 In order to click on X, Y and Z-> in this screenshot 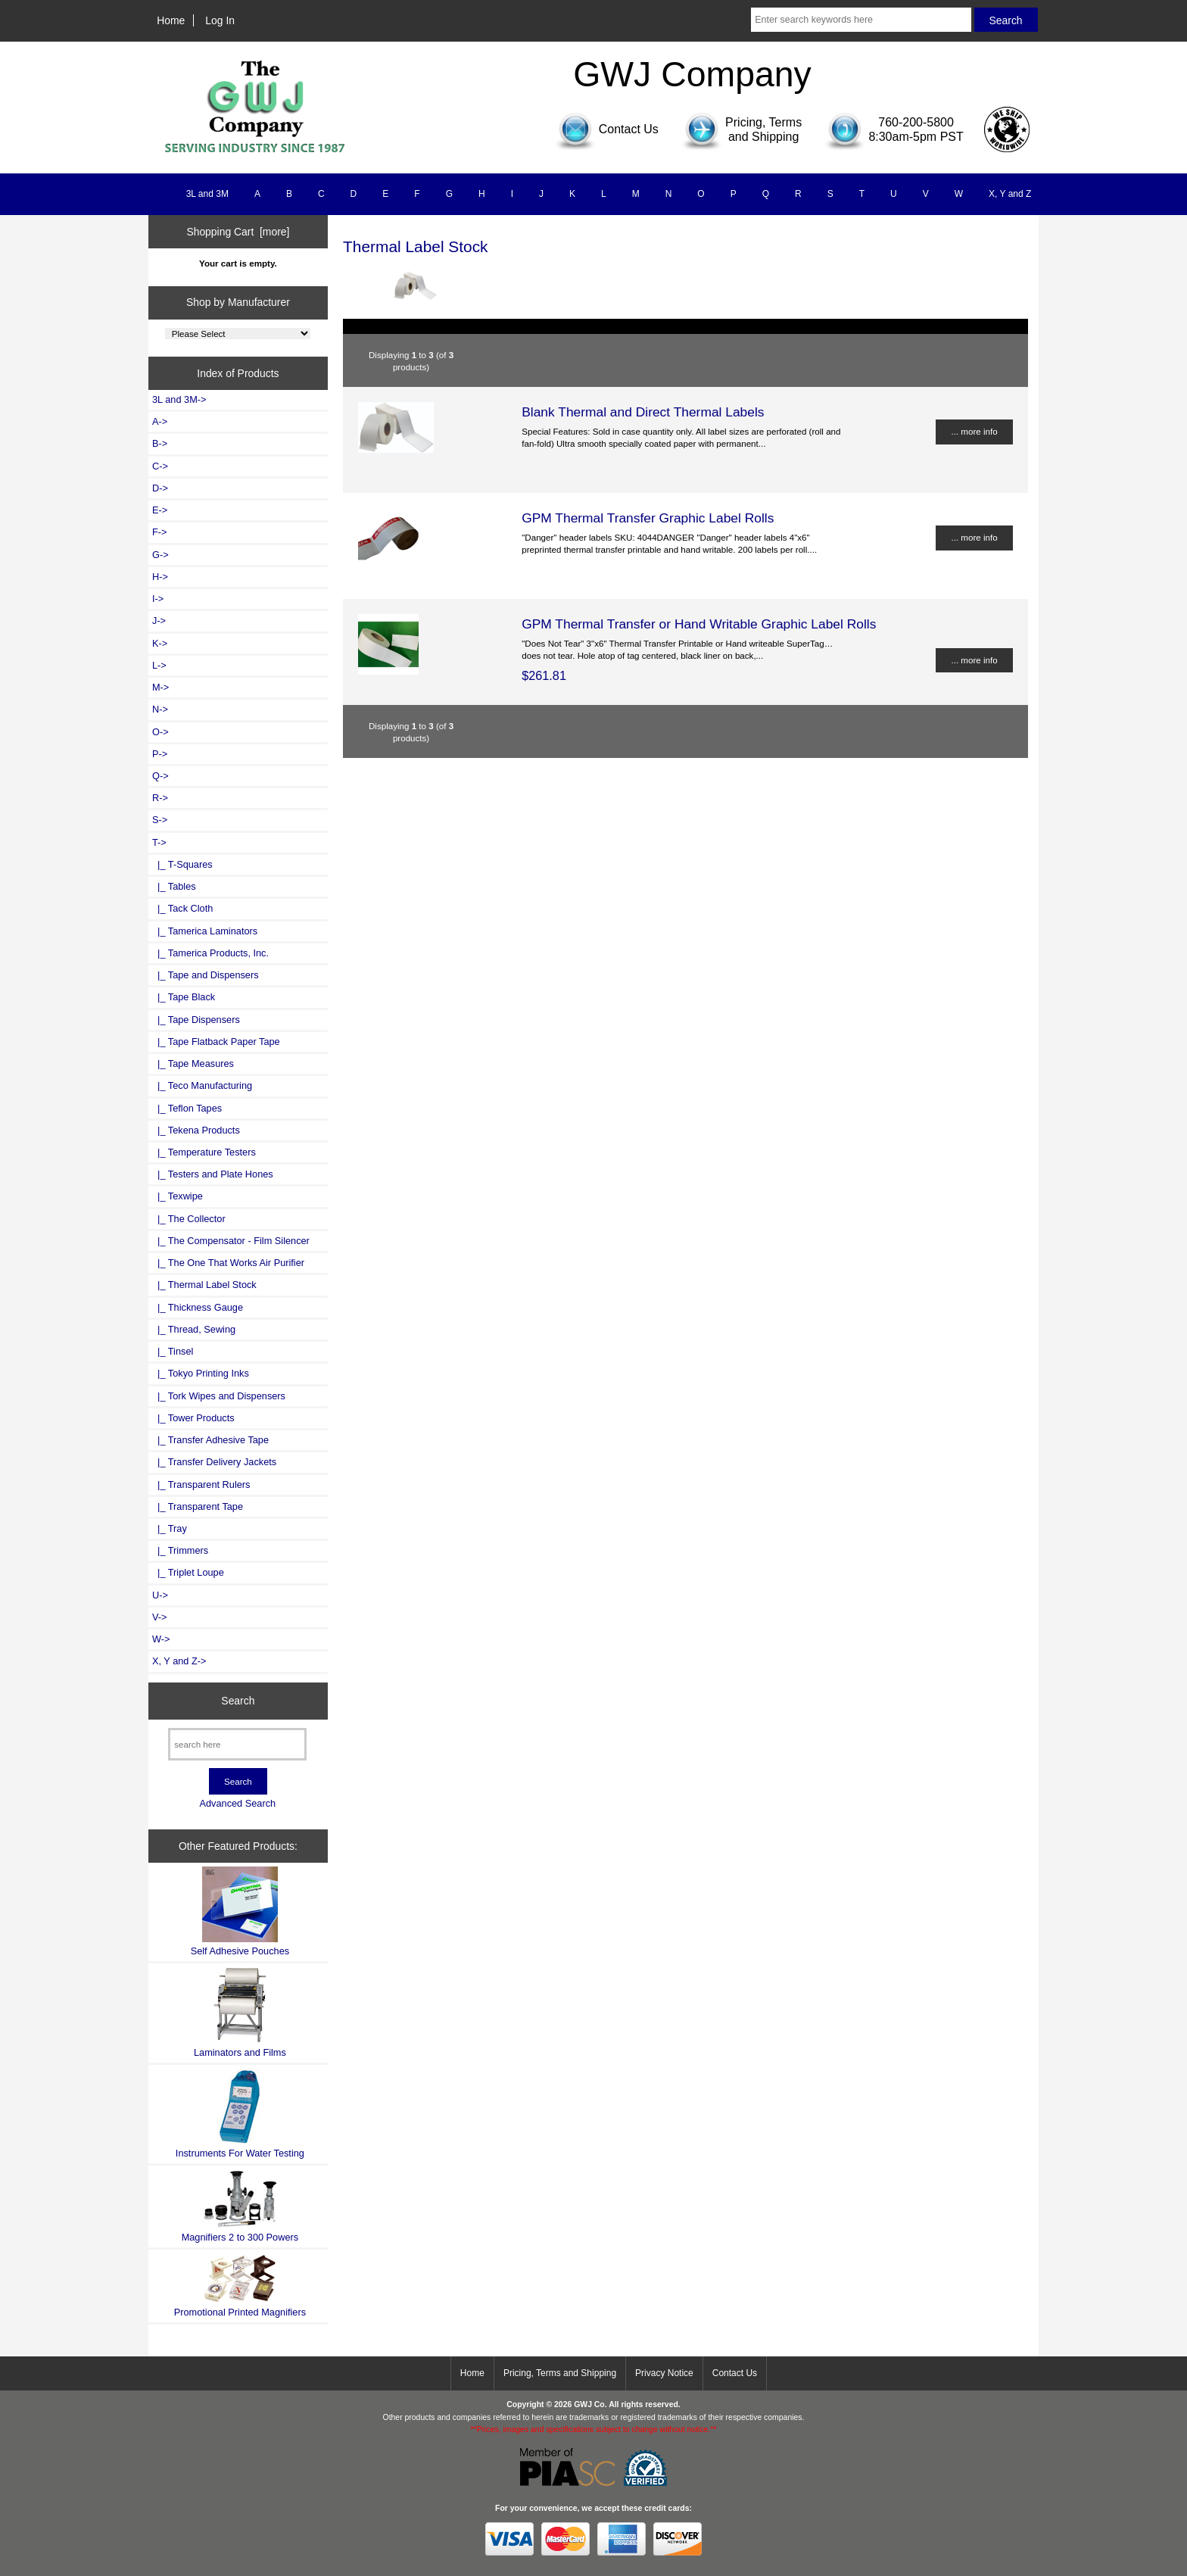, I will do `click(179, 1661)`.